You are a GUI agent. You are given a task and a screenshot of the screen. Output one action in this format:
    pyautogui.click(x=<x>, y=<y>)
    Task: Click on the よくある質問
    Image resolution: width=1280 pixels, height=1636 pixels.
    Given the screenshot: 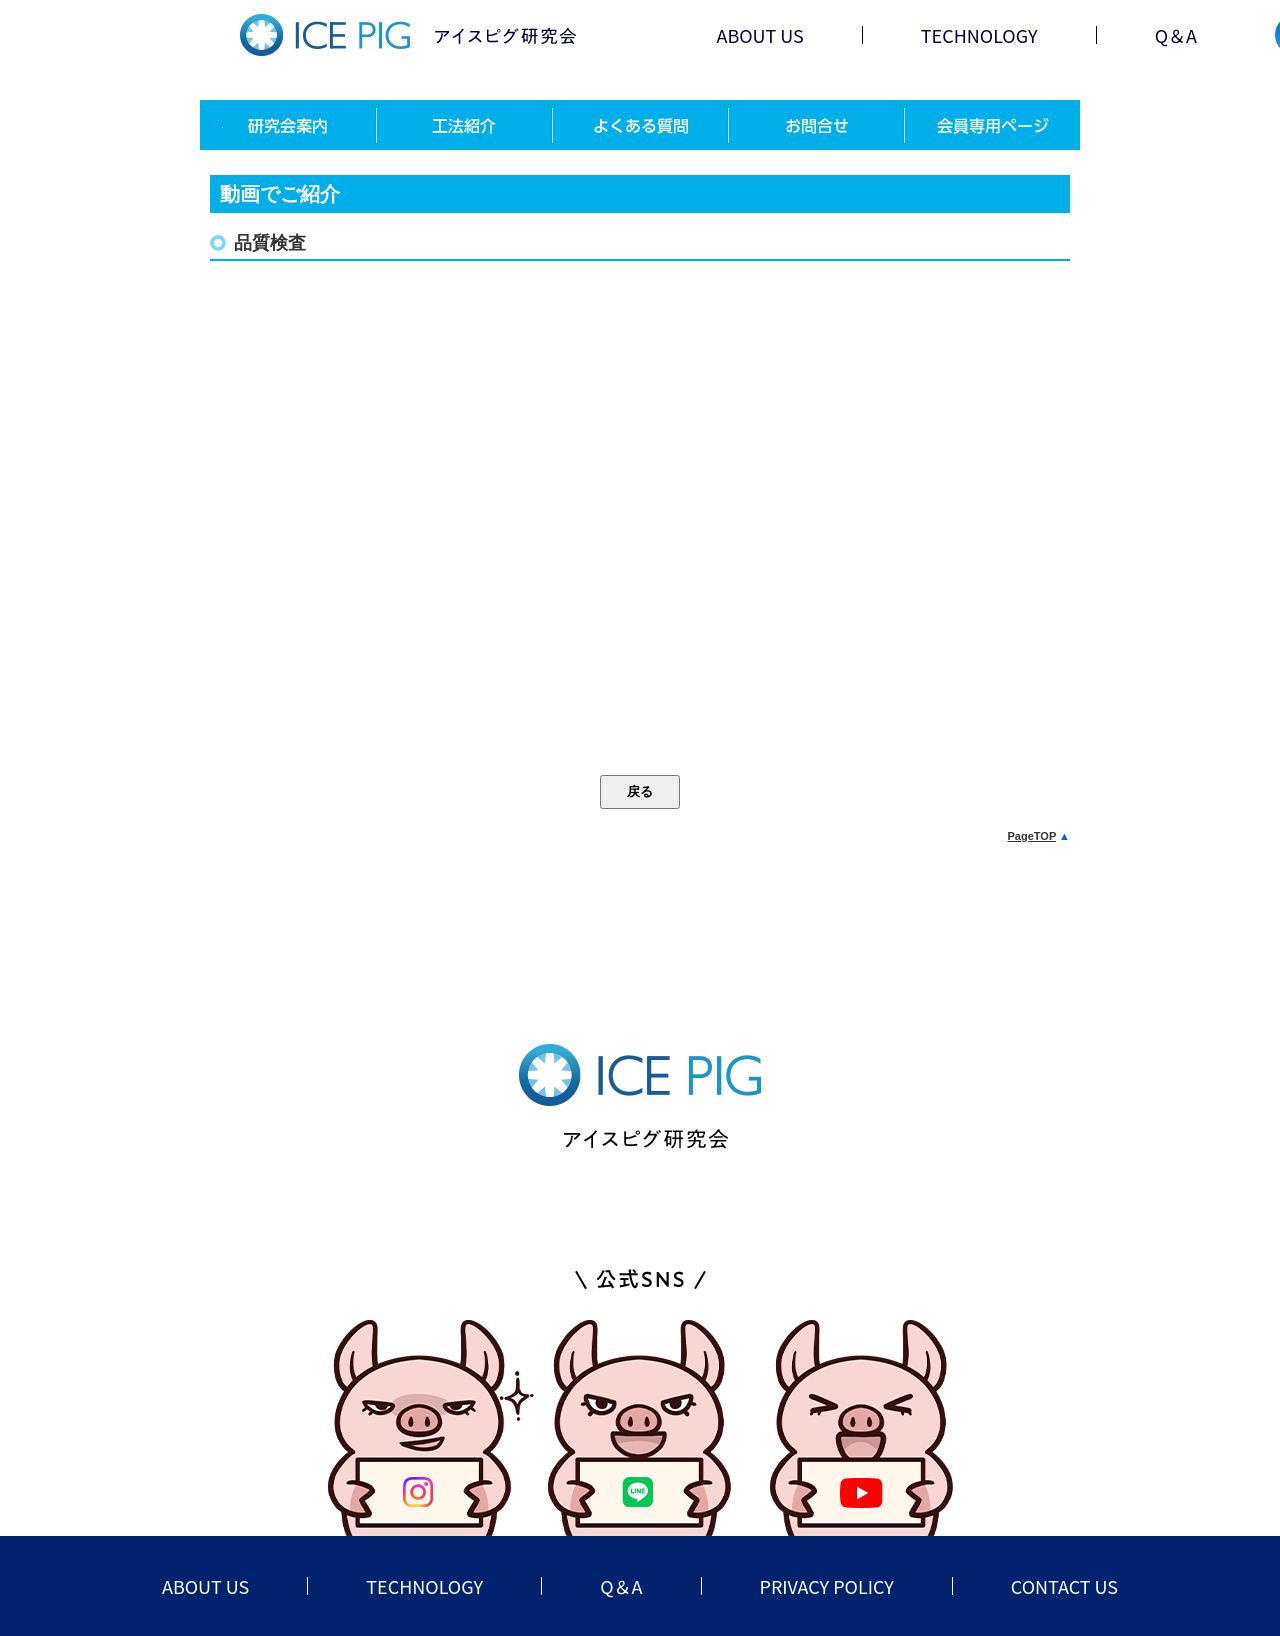 What is the action you would take?
    pyautogui.click(x=640, y=125)
    